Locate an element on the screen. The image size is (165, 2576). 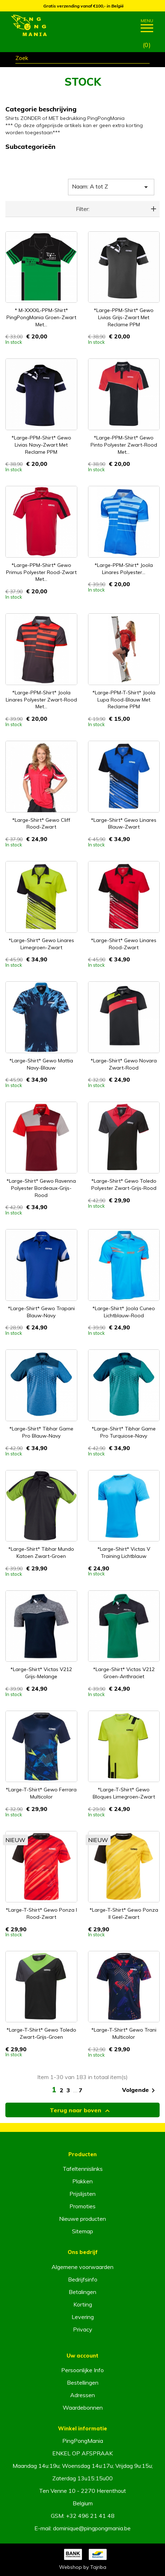
*Large-PPM-Shirt* Gewo Primus Polyester rood-zwart met... is located at coordinates (41, 572).